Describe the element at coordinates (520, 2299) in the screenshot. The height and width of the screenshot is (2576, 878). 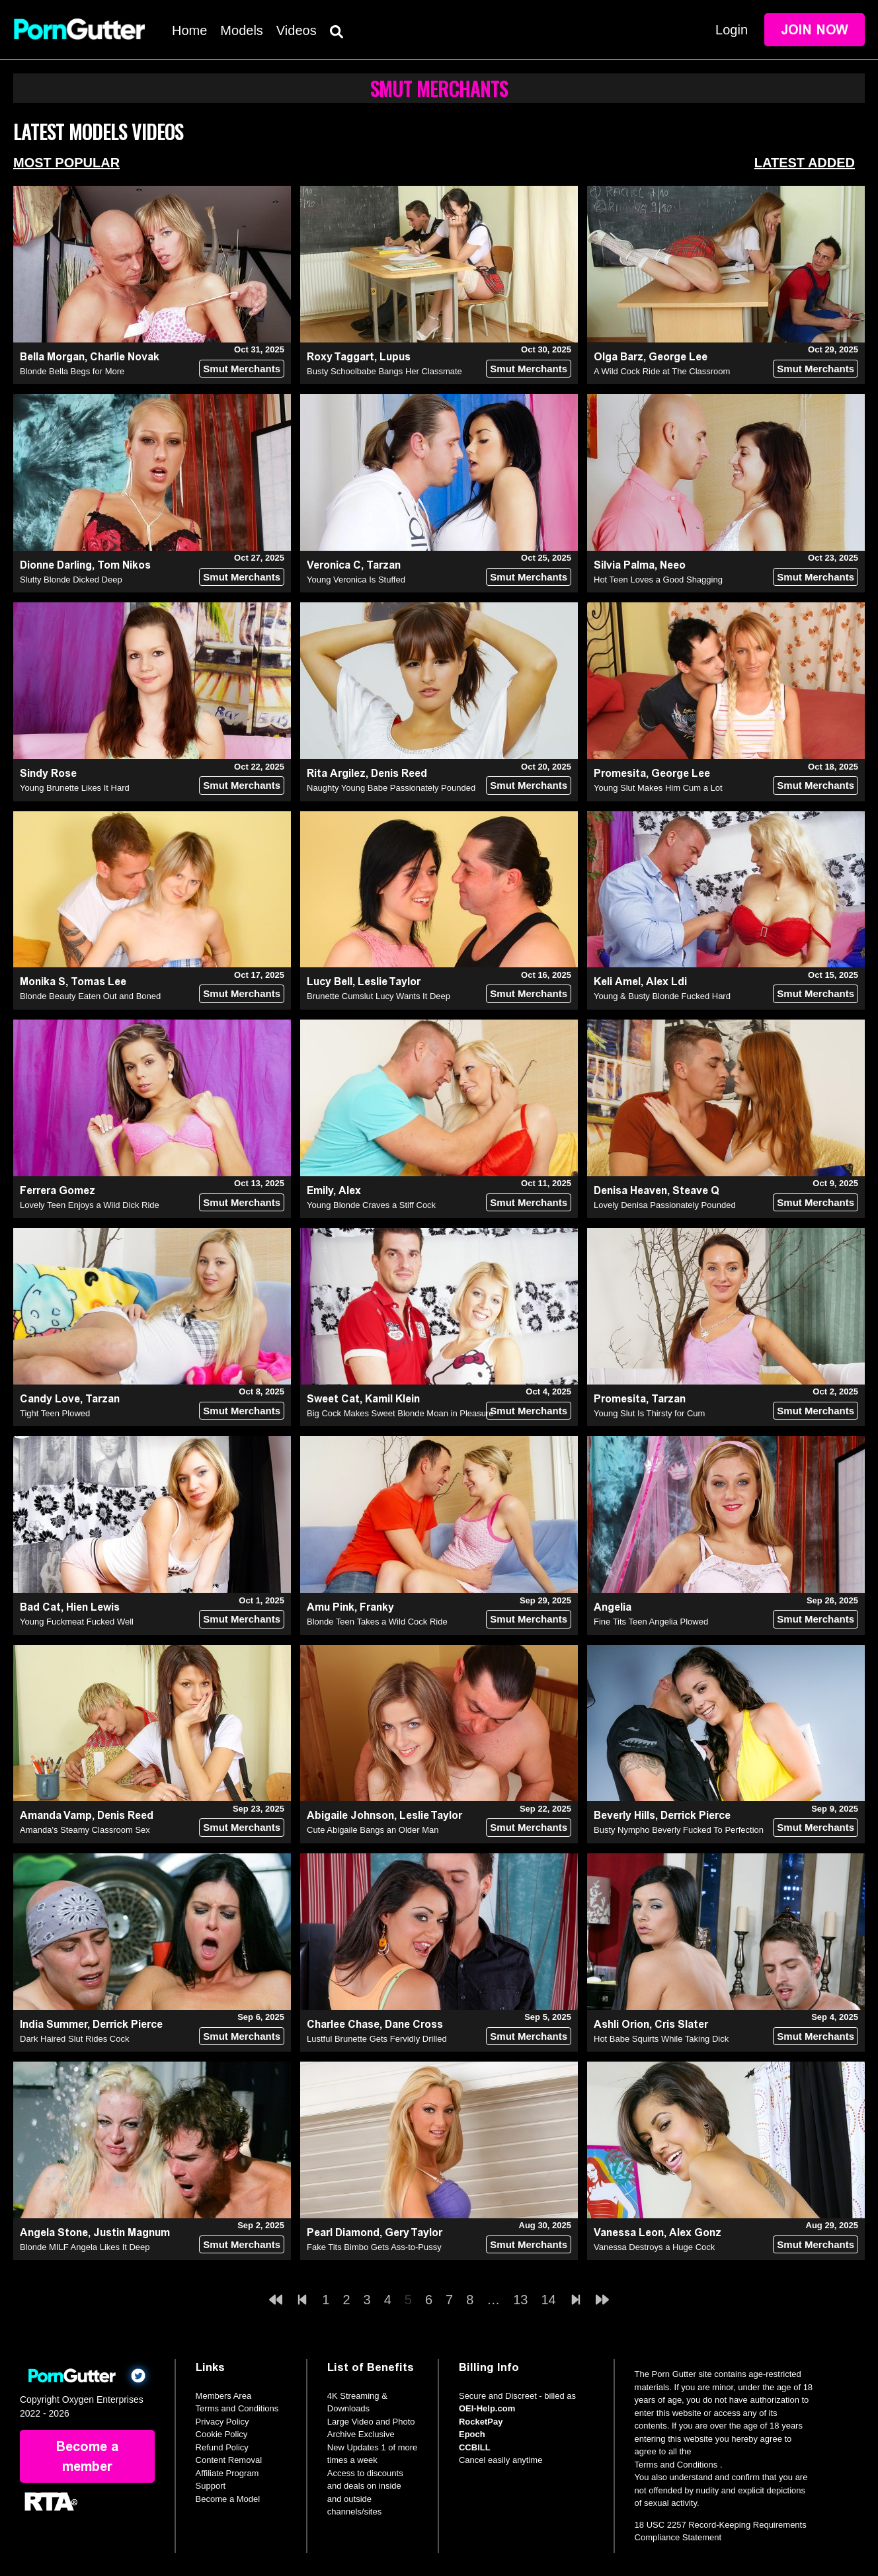
I see `13` at that location.